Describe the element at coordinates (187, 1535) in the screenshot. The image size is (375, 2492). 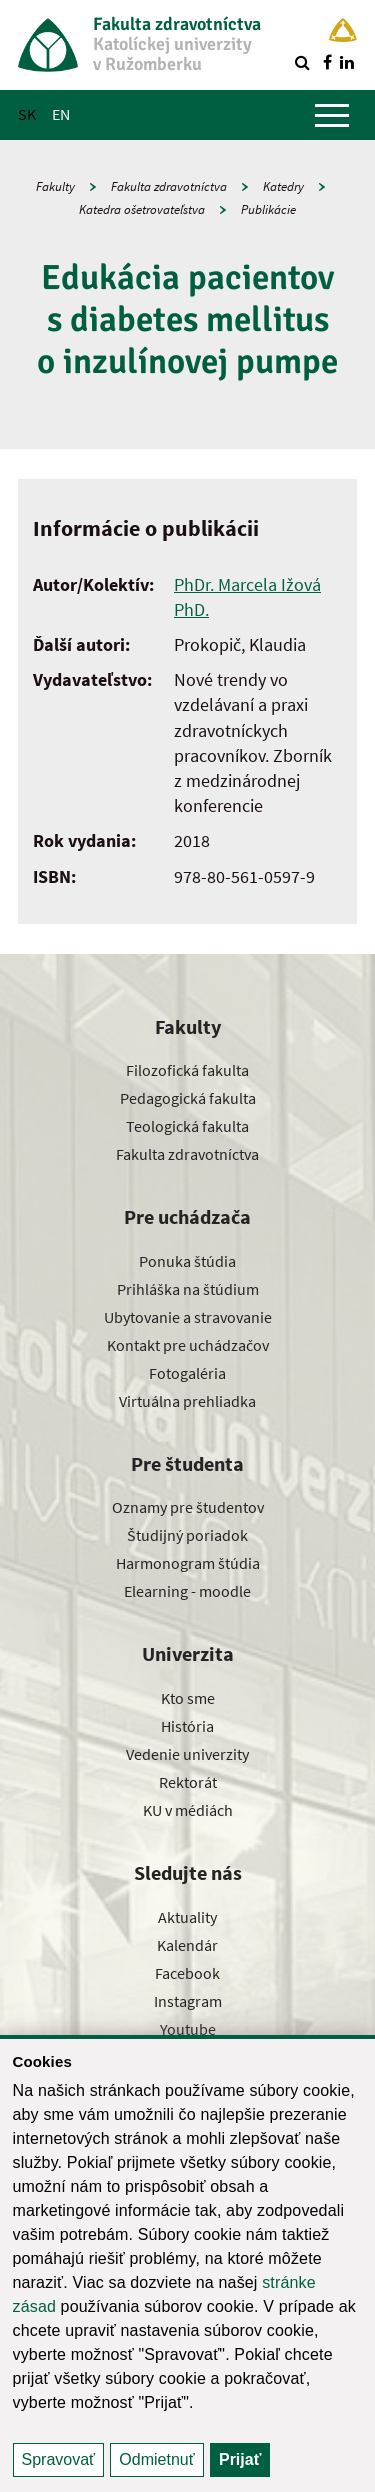
I see `Študijný poriadok` at that location.